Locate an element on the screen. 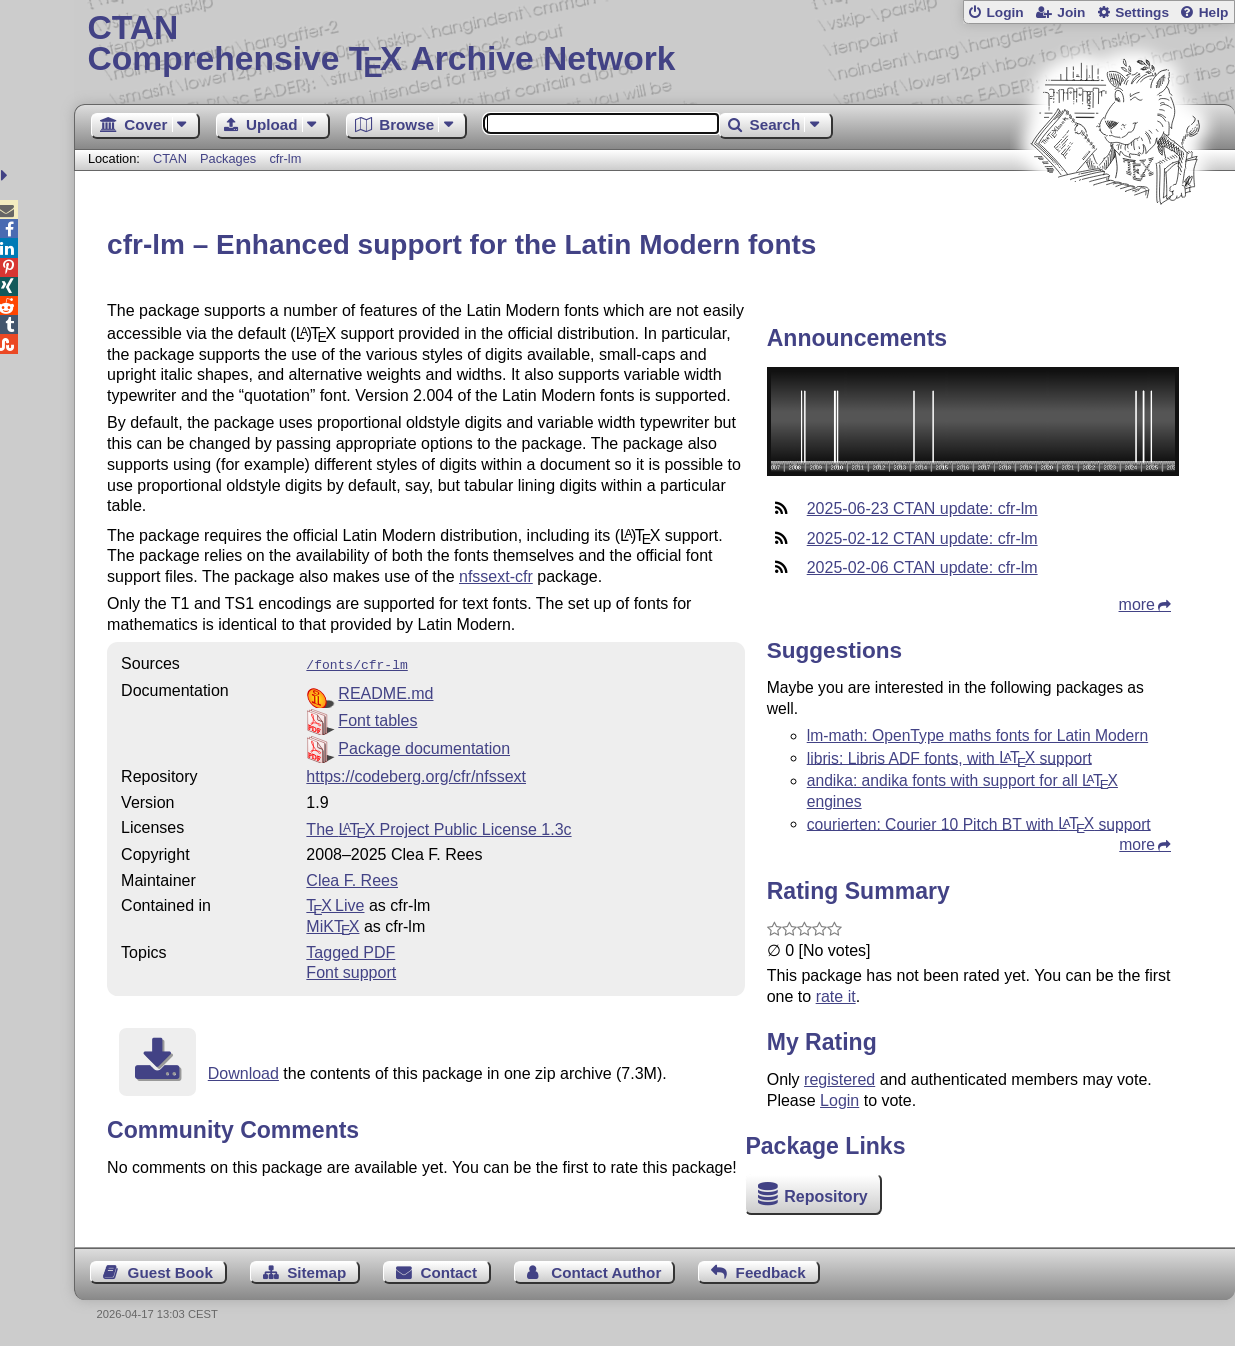  Clea F. Rees is located at coordinates (352, 878).